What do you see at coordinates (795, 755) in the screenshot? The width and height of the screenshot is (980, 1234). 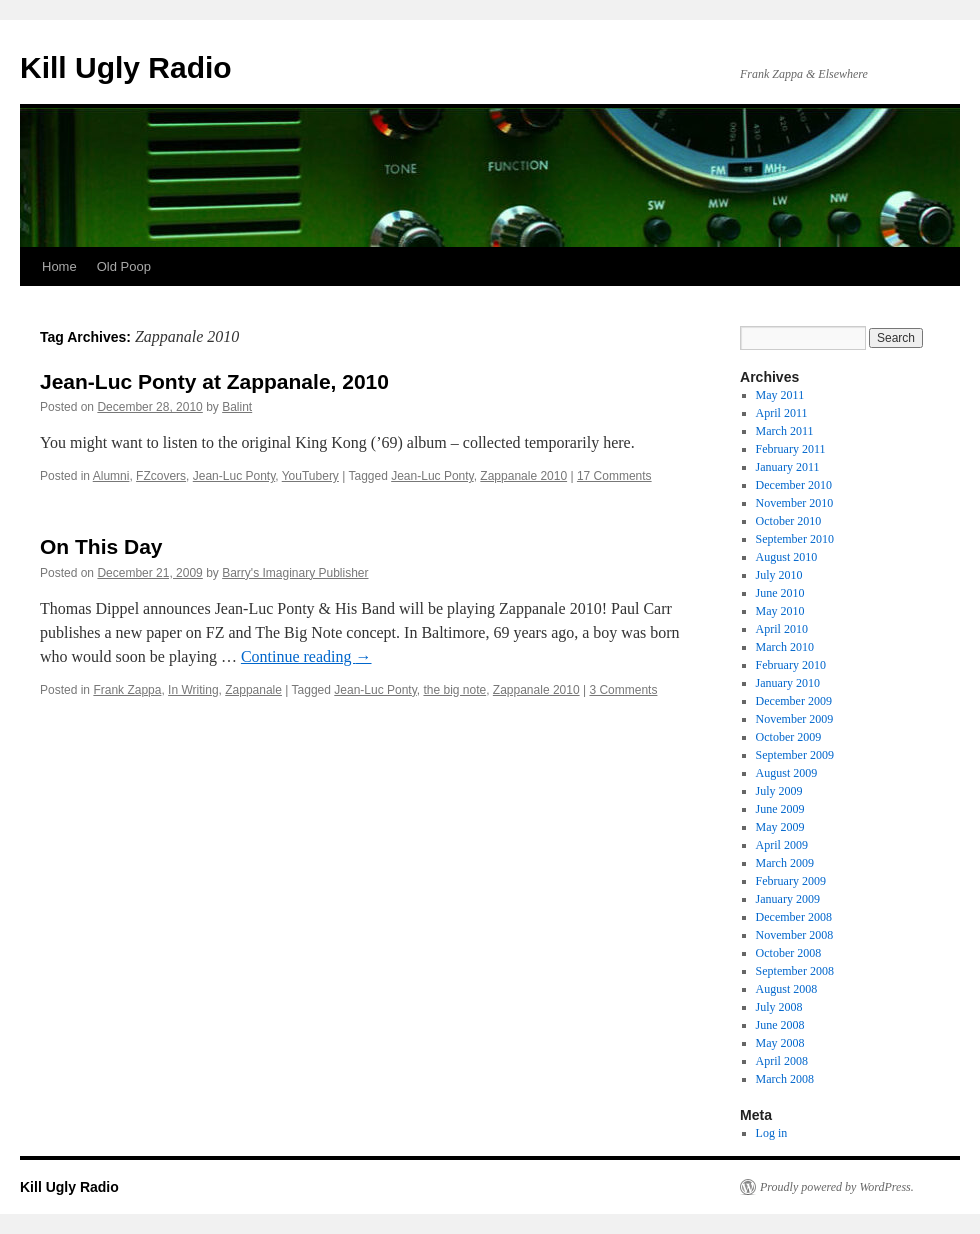 I see `September 2009` at bounding box center [795, 755].